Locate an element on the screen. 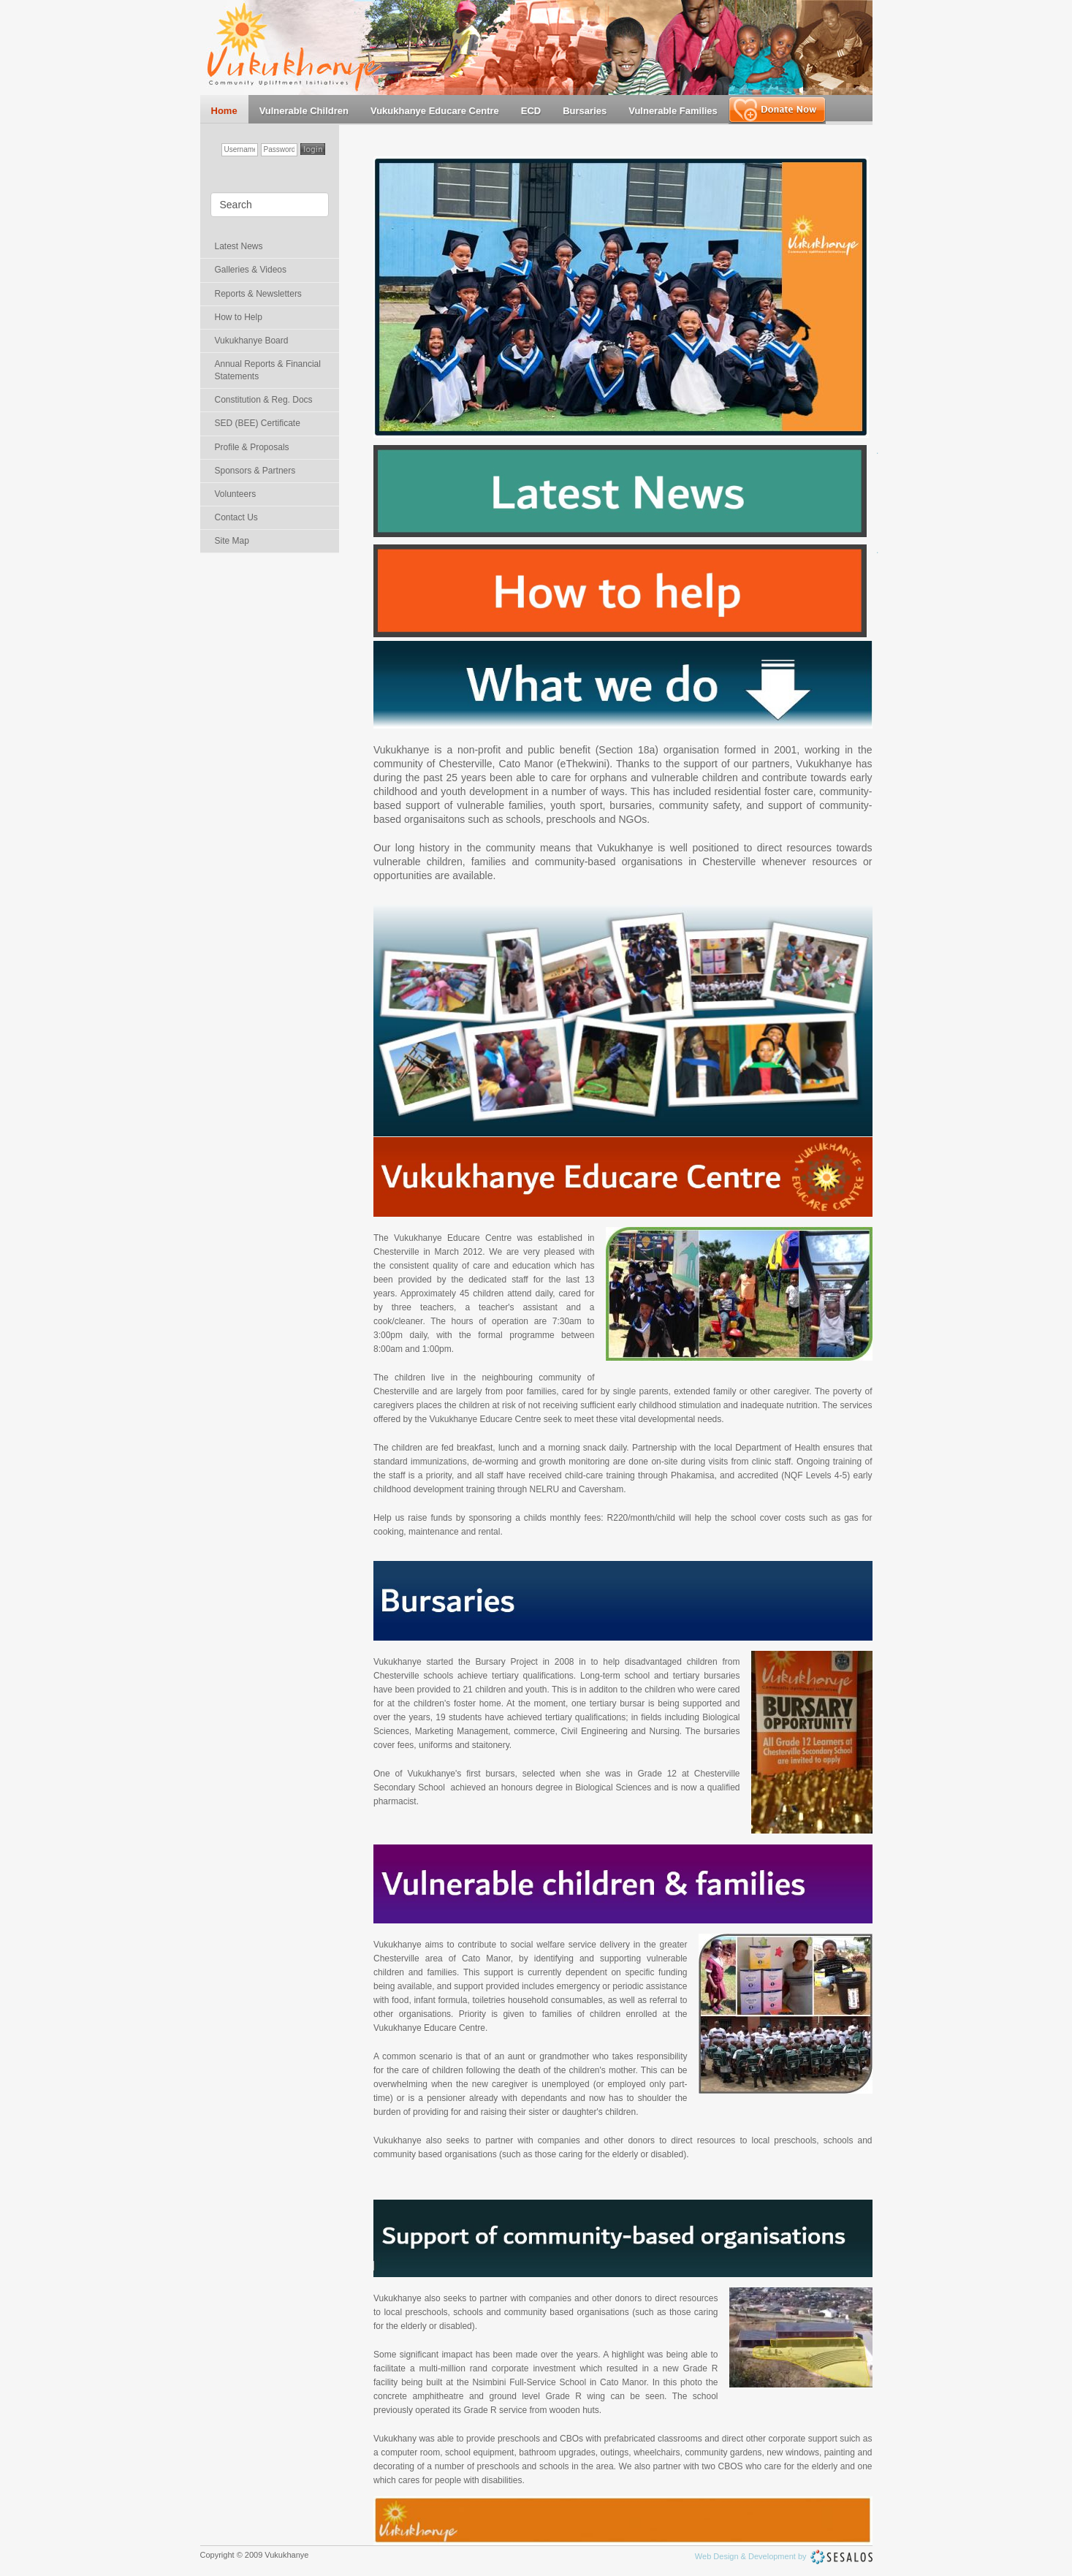 Image resolution: width=1072 pixels, height=2576 pixels. Make a Donation is located at coordinates (777, 110).